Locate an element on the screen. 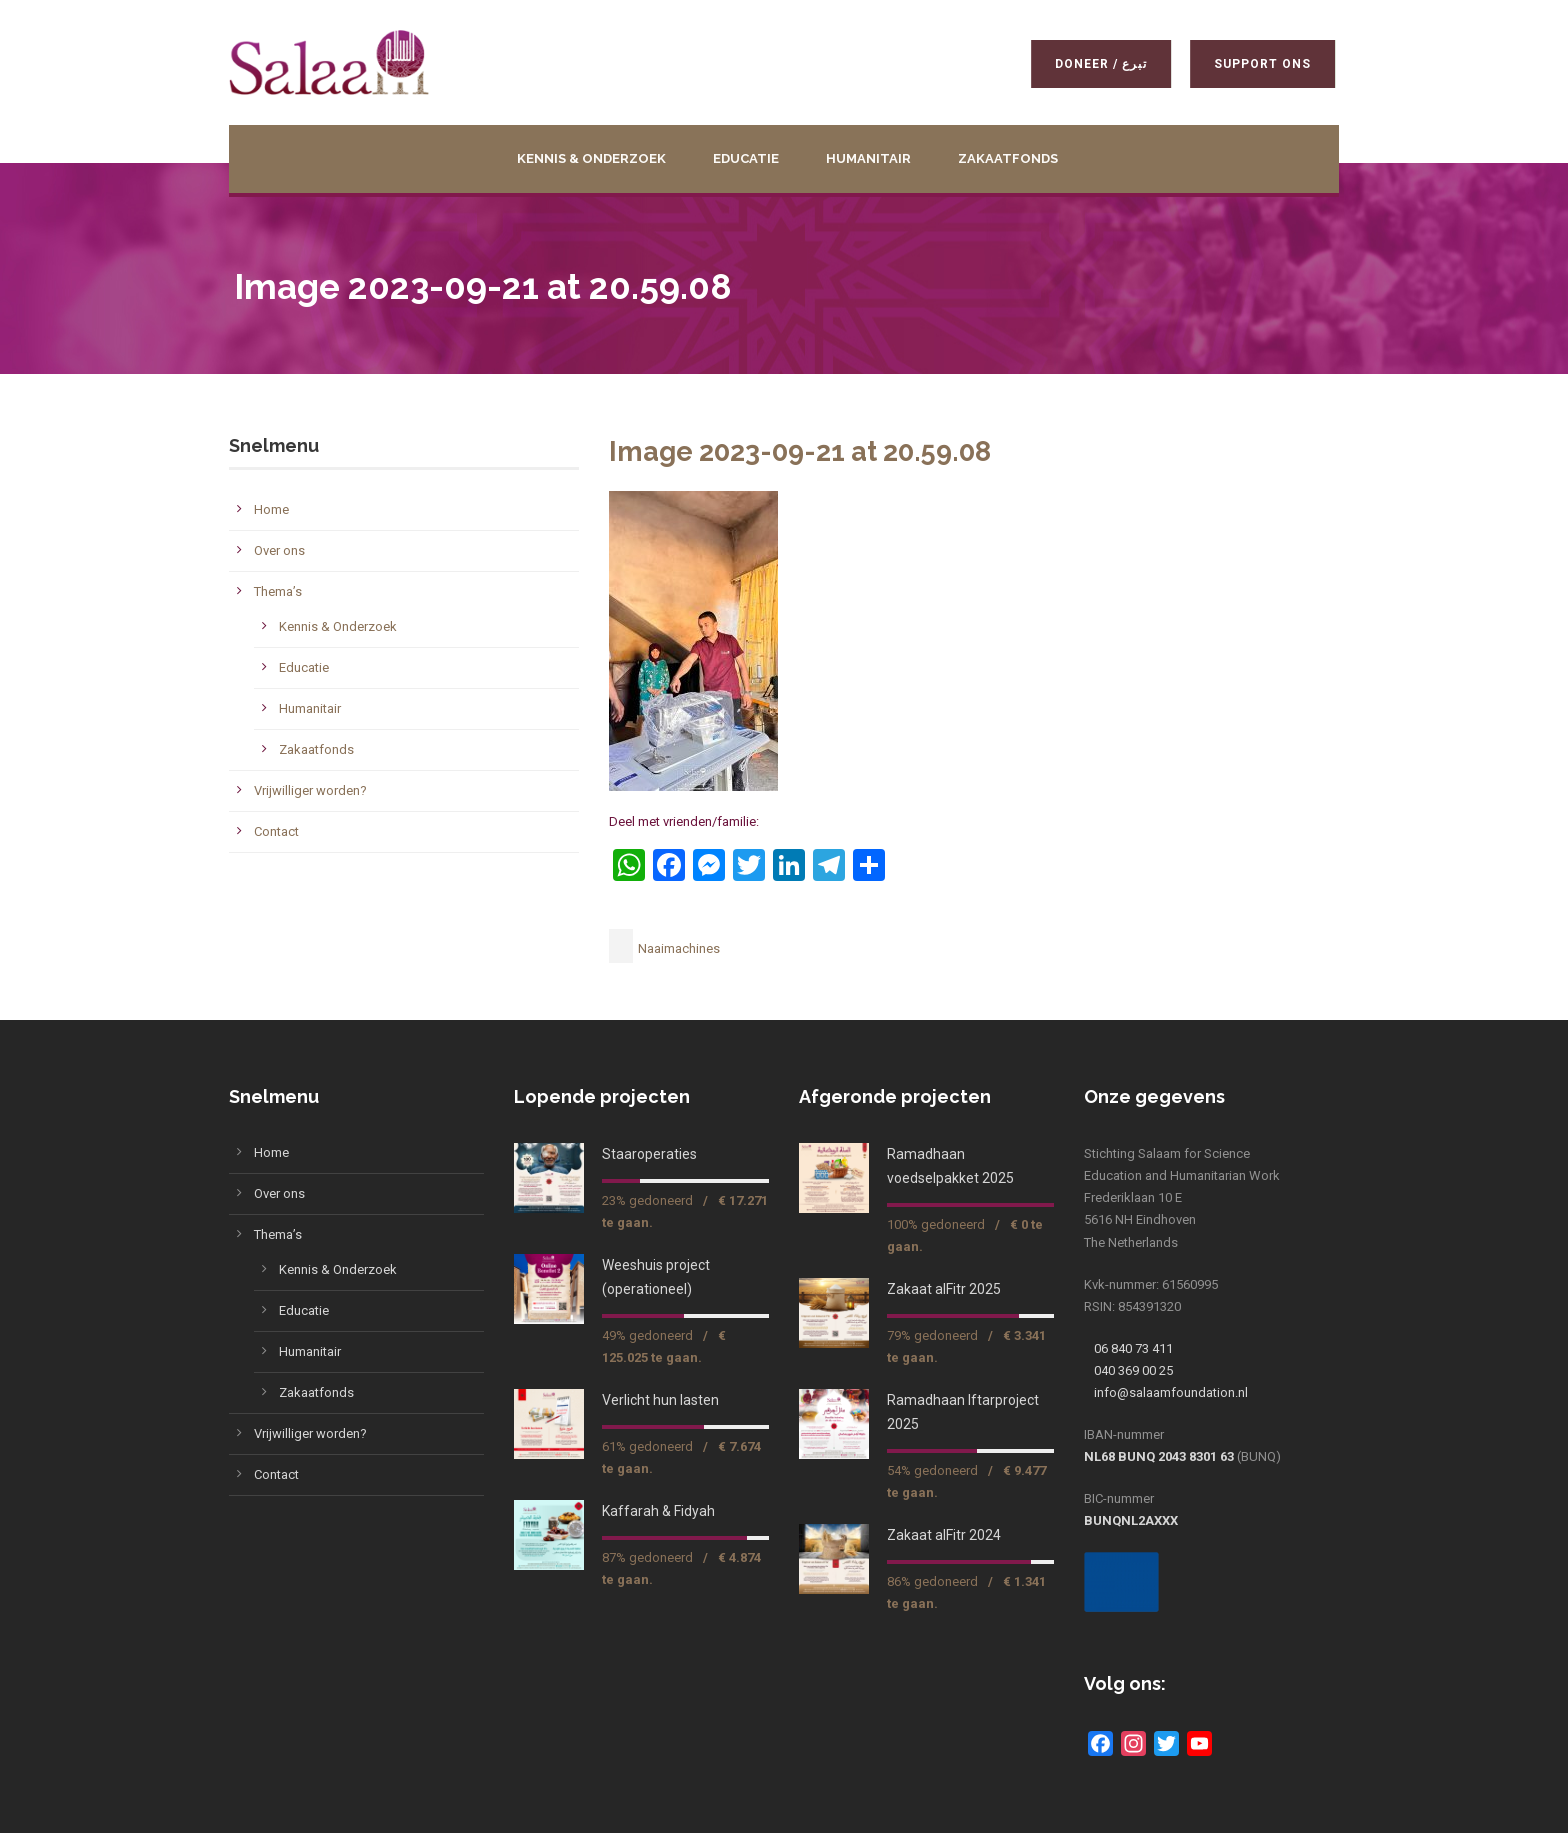 This screenshot has height=1833, width=1568. Vrijwilliger worden? is located at coordinates (310, 790).